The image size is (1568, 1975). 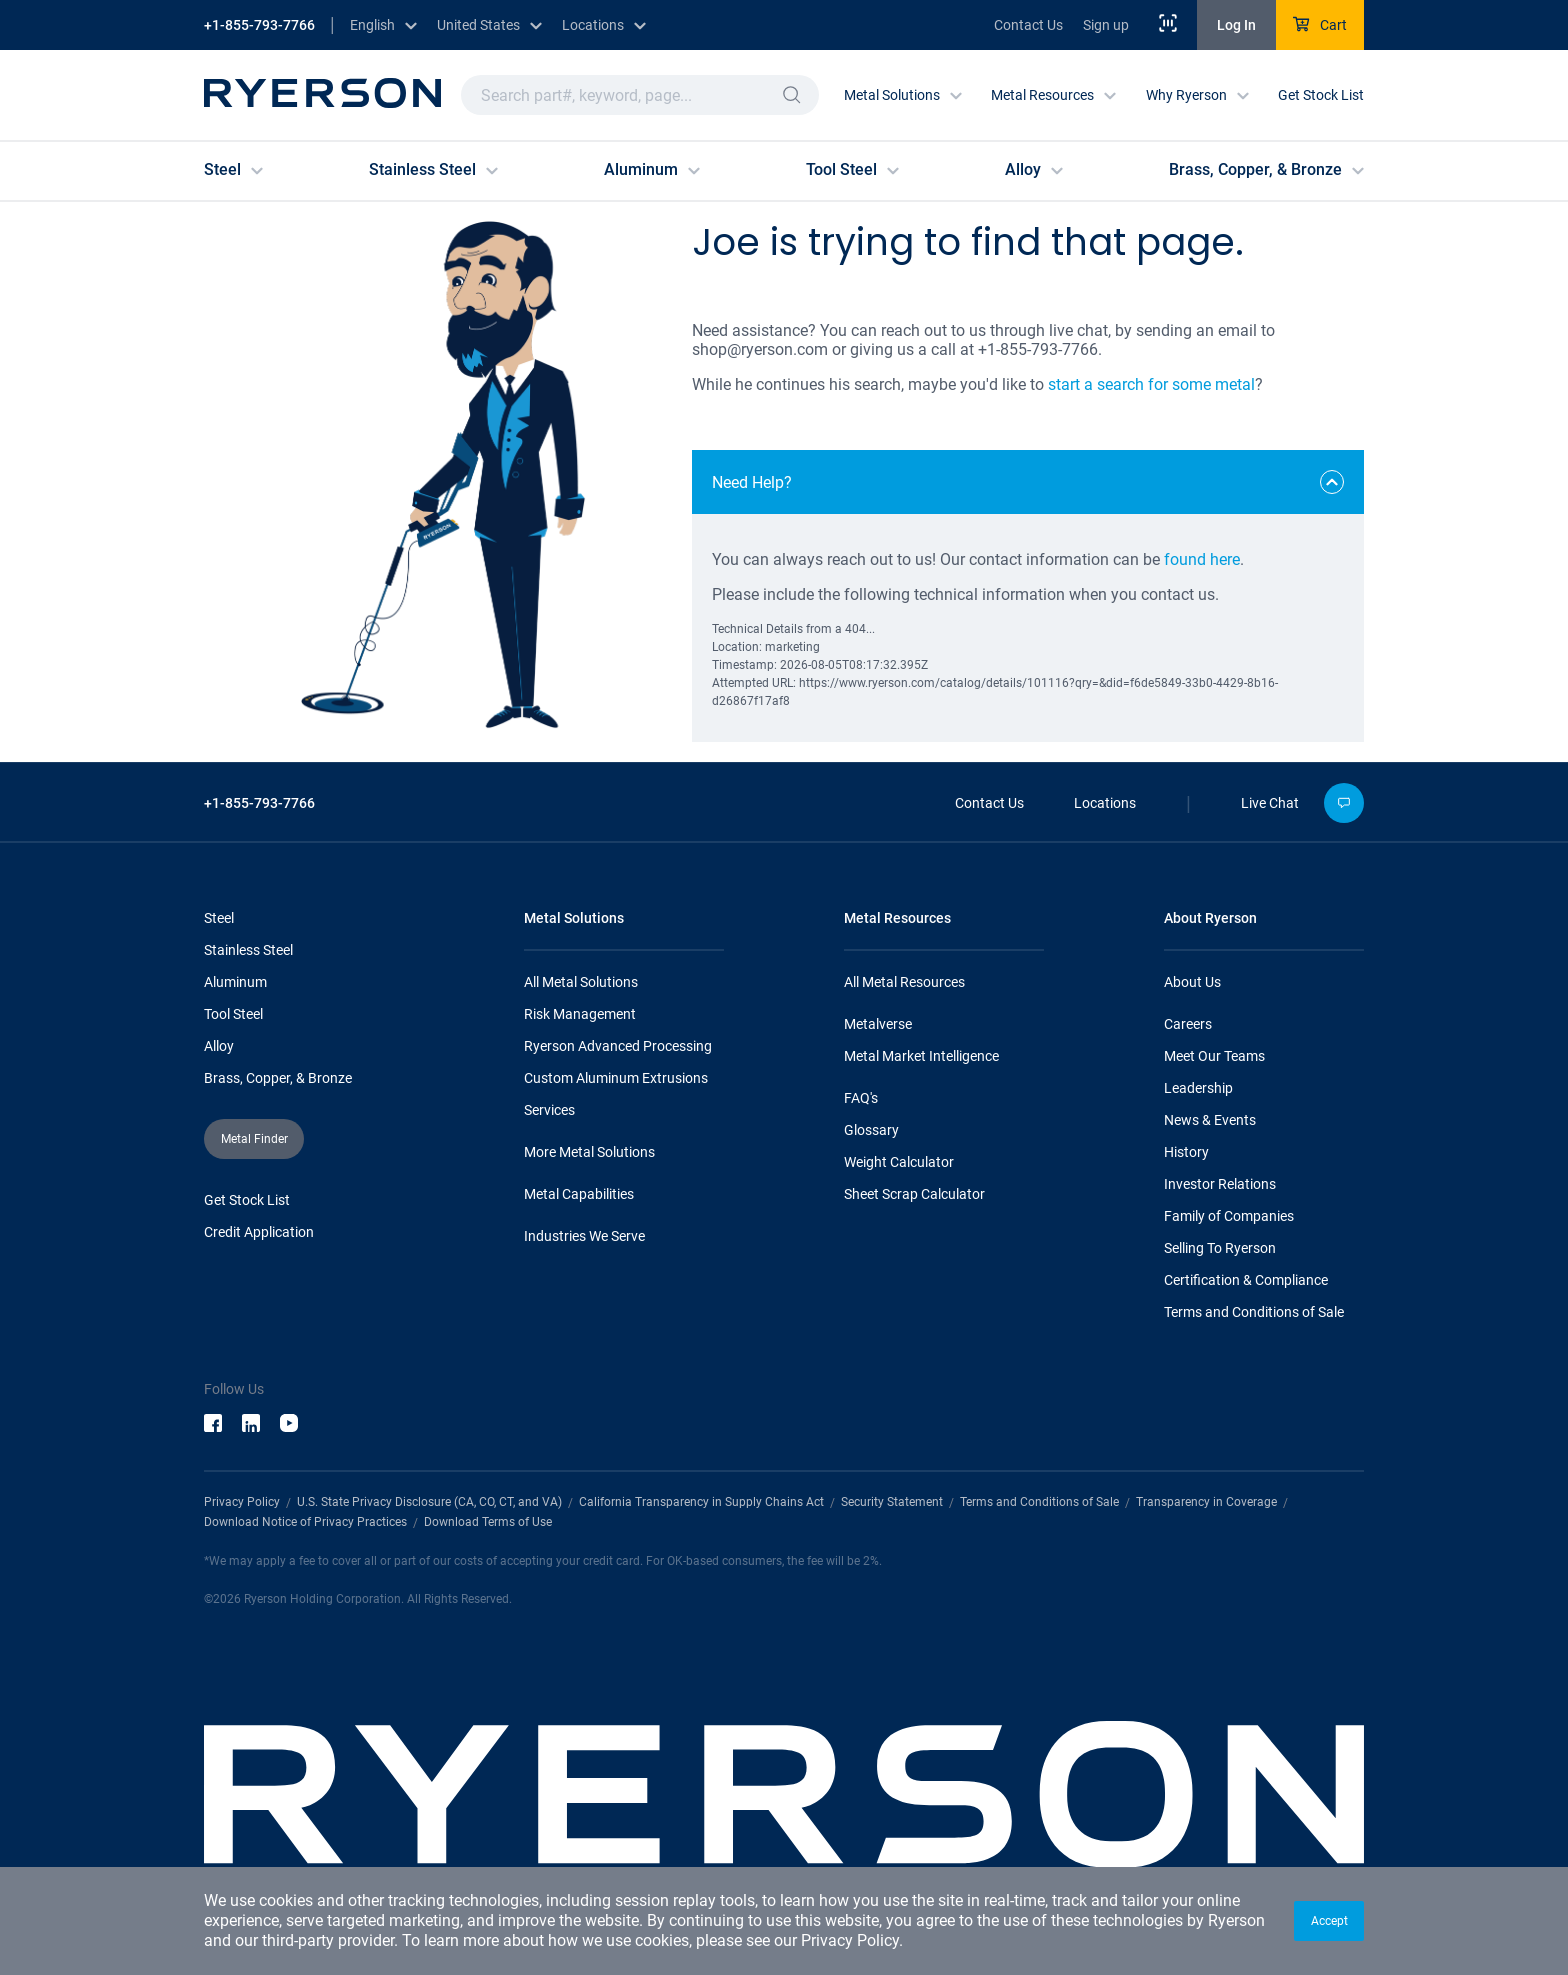 What do you see at coordinates (1028, 25) in the screenshot?
I see `Contact Us` at bounding box center [1028, 25].